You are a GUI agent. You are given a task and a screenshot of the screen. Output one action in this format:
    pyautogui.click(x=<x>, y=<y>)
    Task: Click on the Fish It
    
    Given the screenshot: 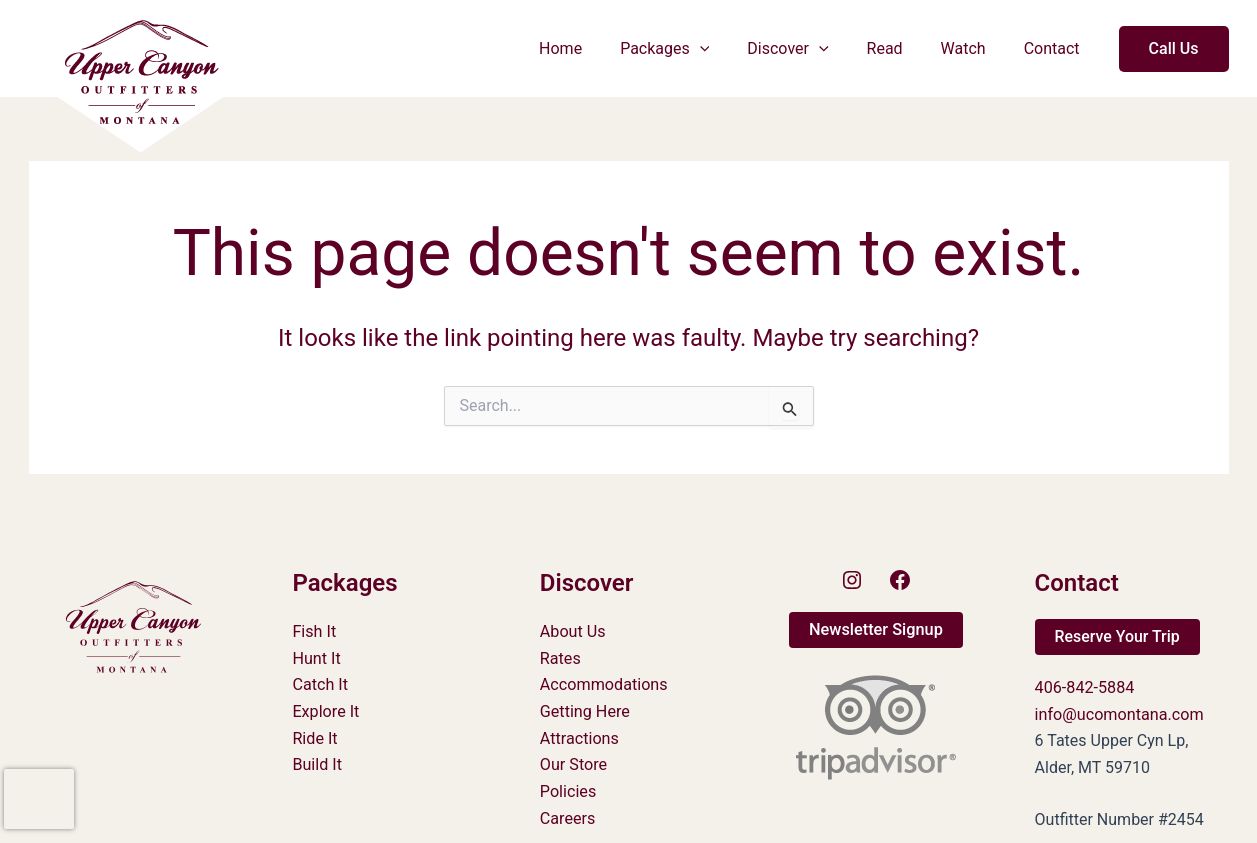 What is the action you would take?
    pyautogui.click(x=313, y=631)
    